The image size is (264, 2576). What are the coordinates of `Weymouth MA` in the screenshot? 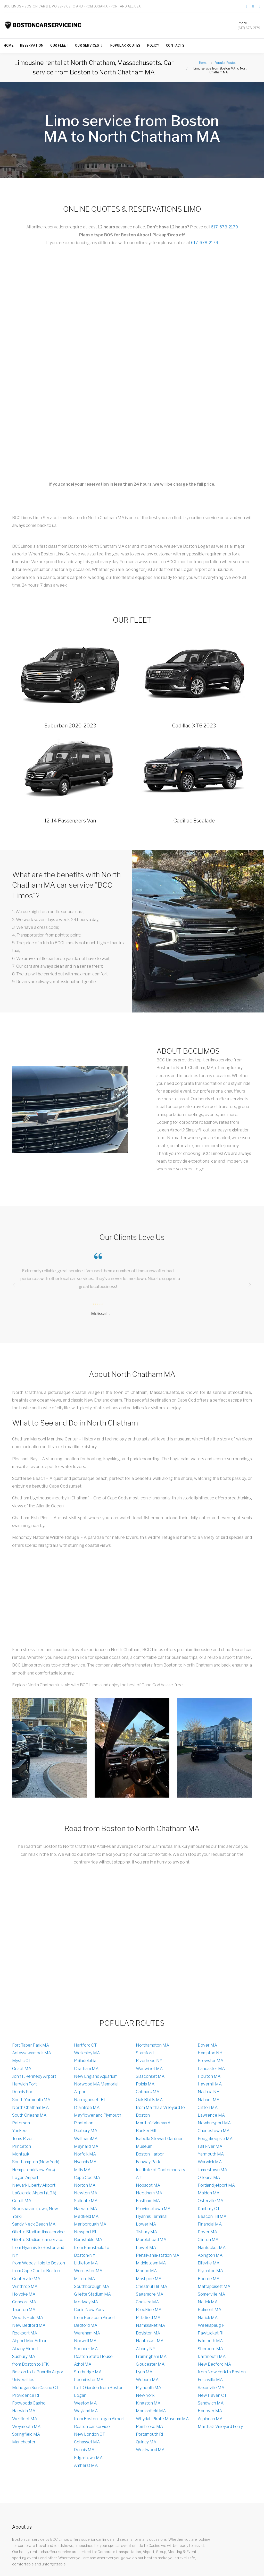 It's located at (26, 2426).